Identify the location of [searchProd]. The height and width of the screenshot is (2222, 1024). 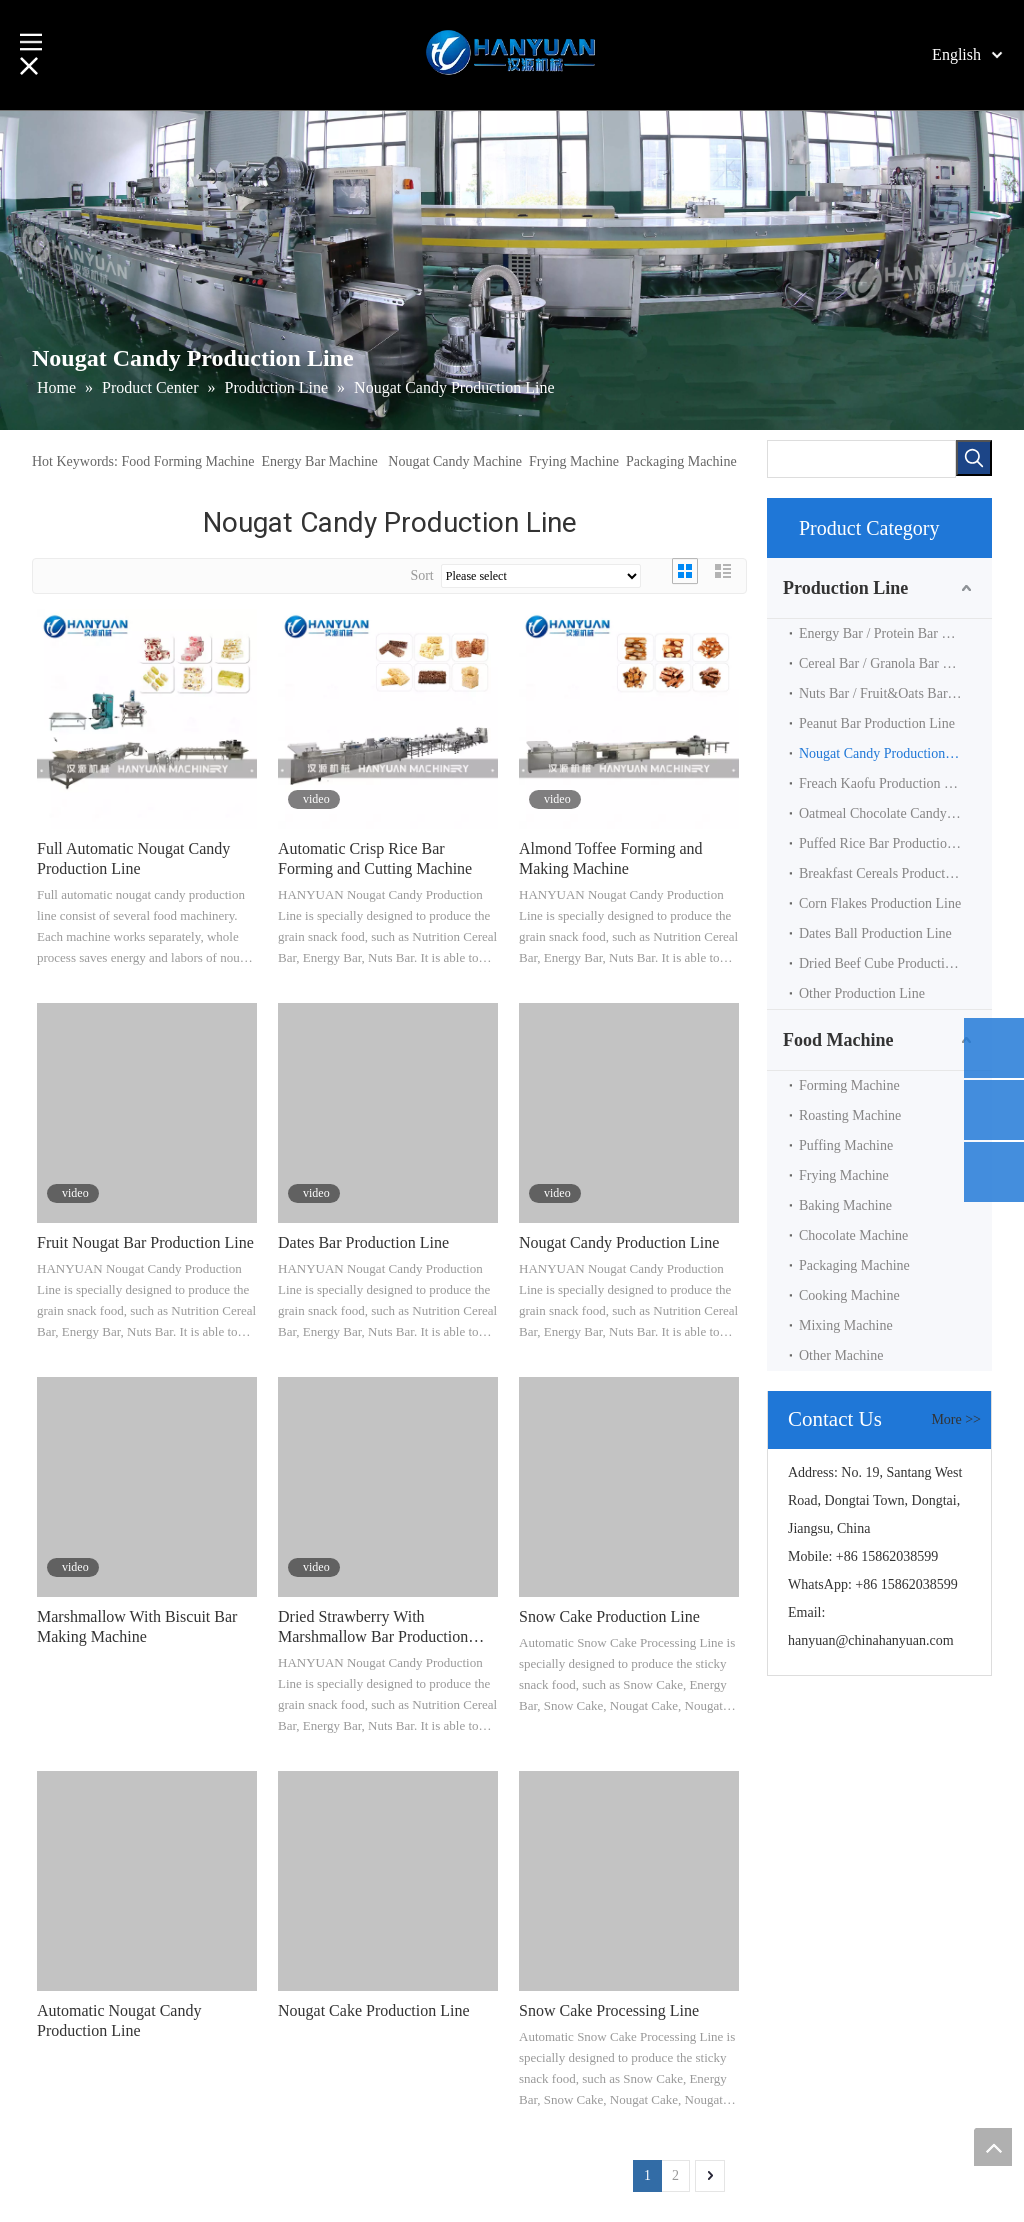
(861, 459).